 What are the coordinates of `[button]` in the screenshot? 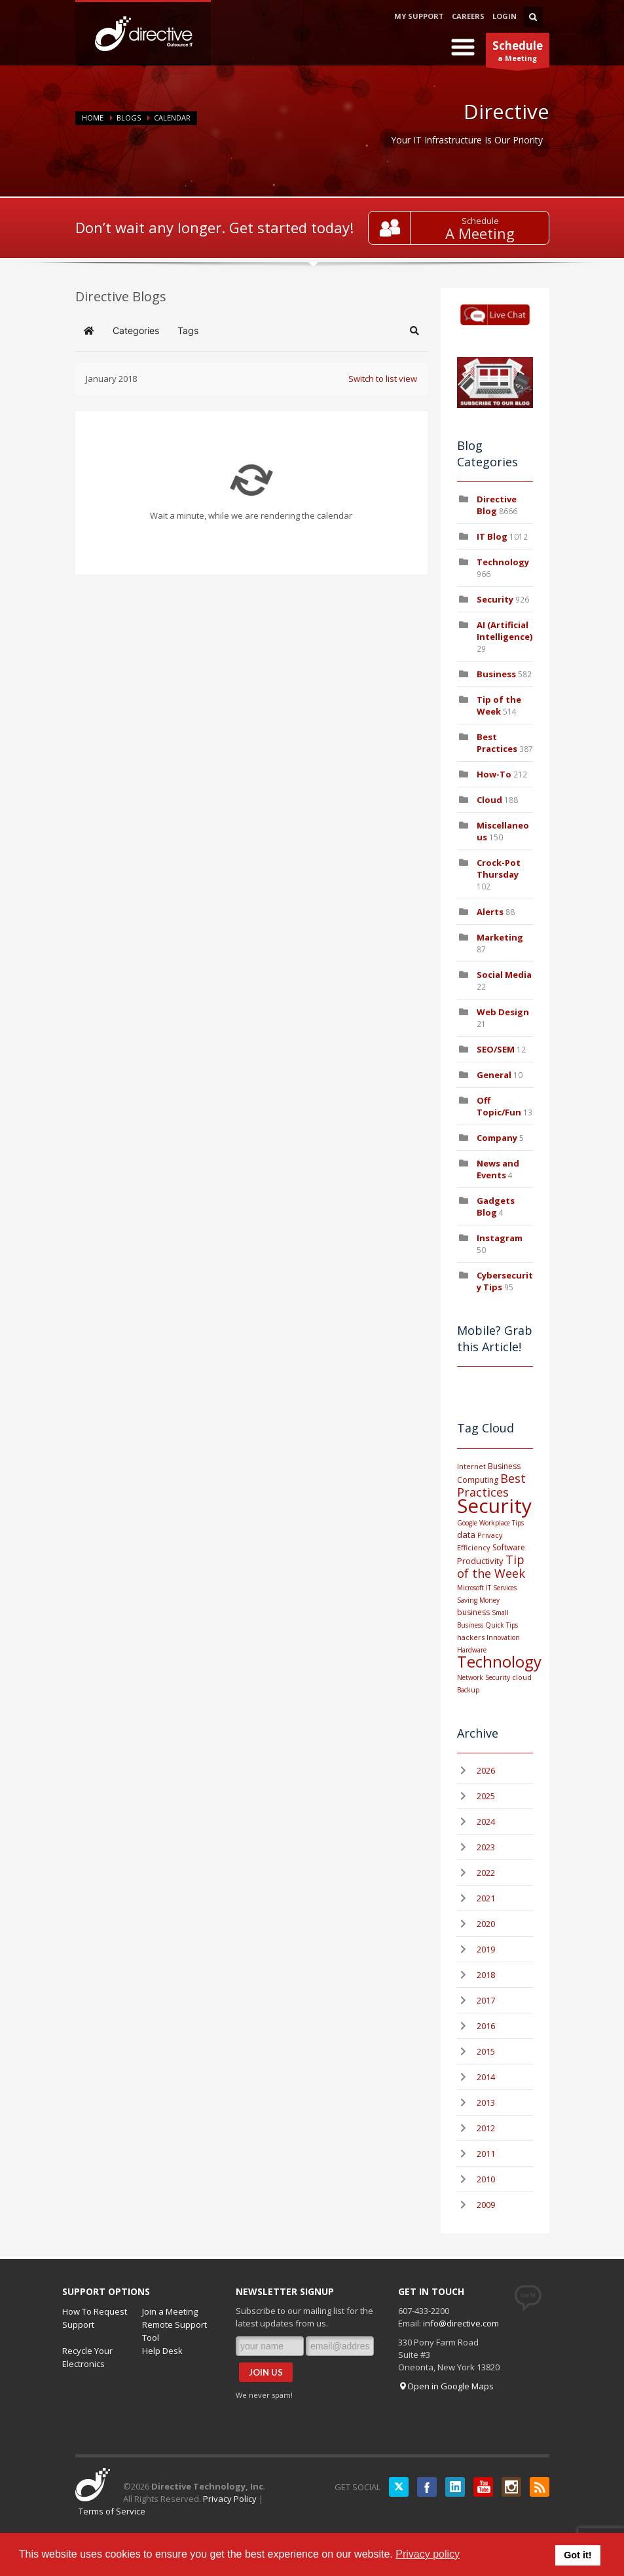 It's located at (414, 330).